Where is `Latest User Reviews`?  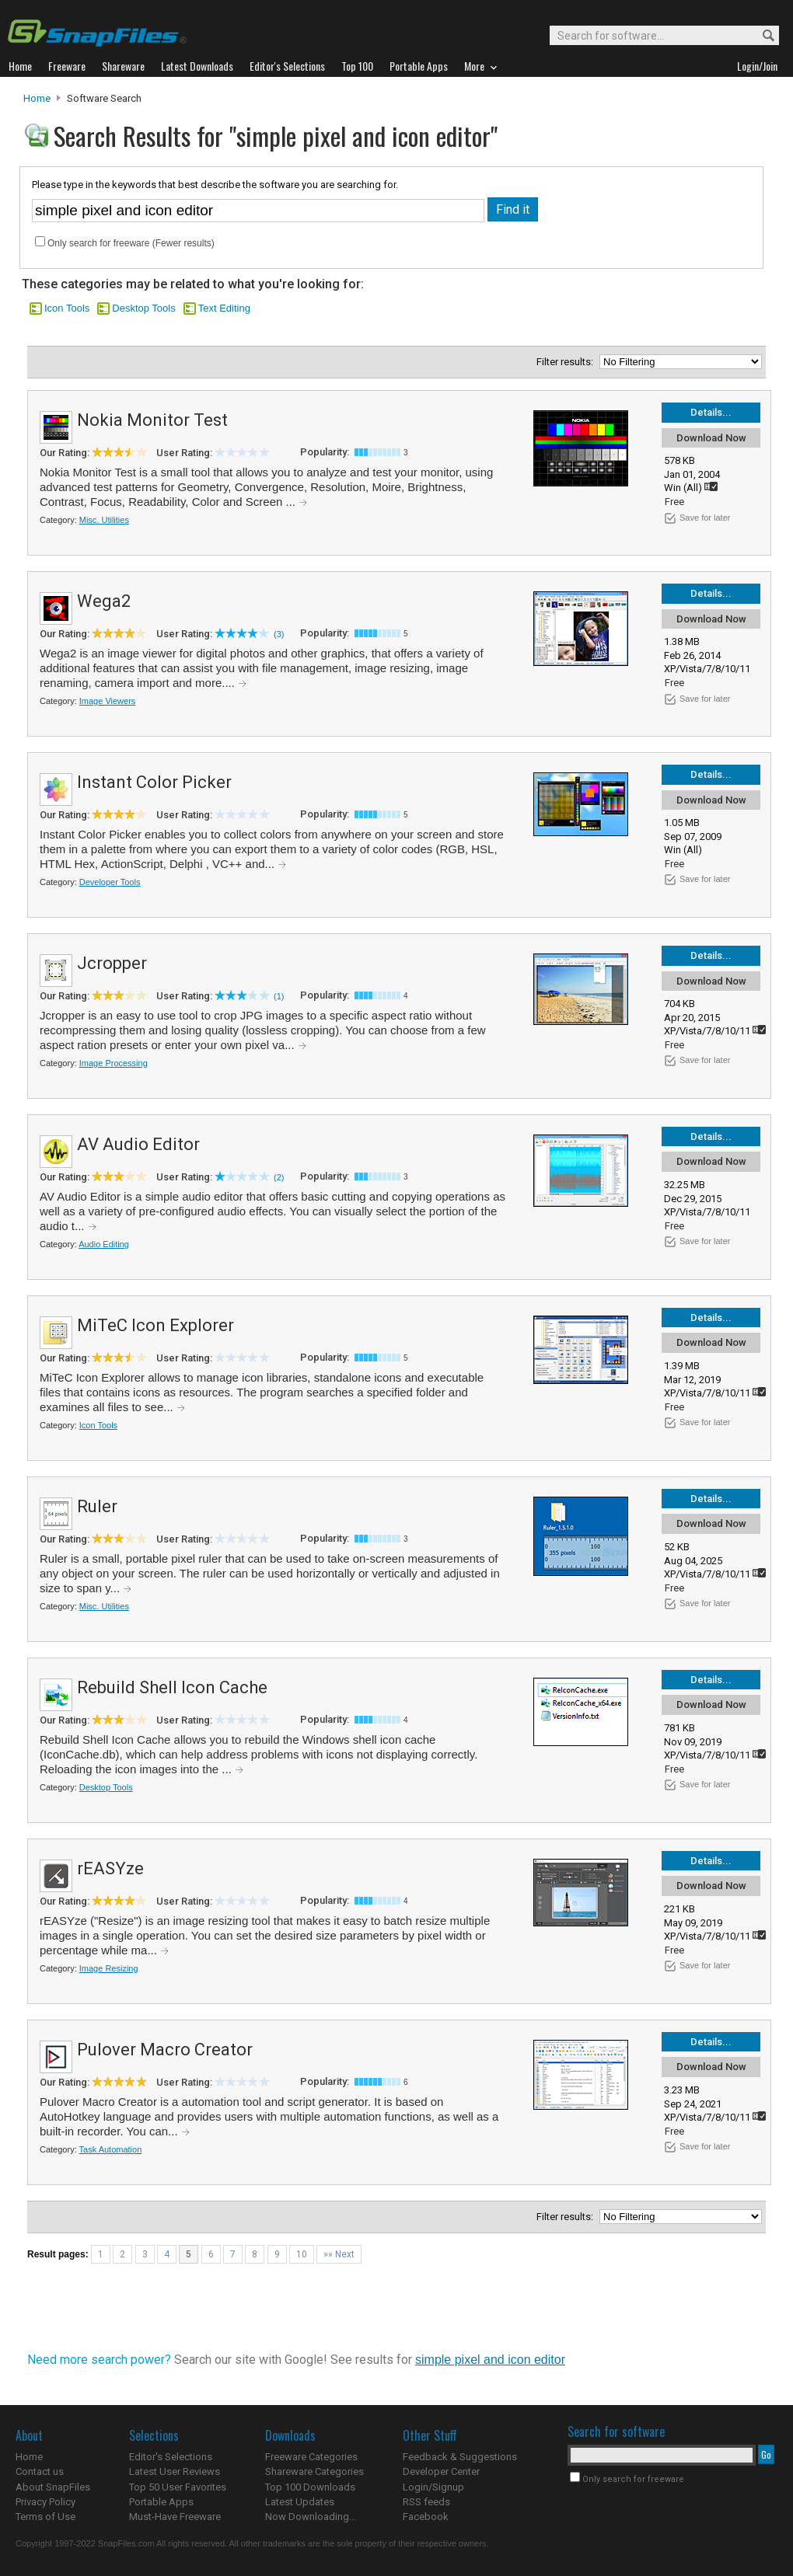
Latest User Reviews is located at coordinates (174, 2471).